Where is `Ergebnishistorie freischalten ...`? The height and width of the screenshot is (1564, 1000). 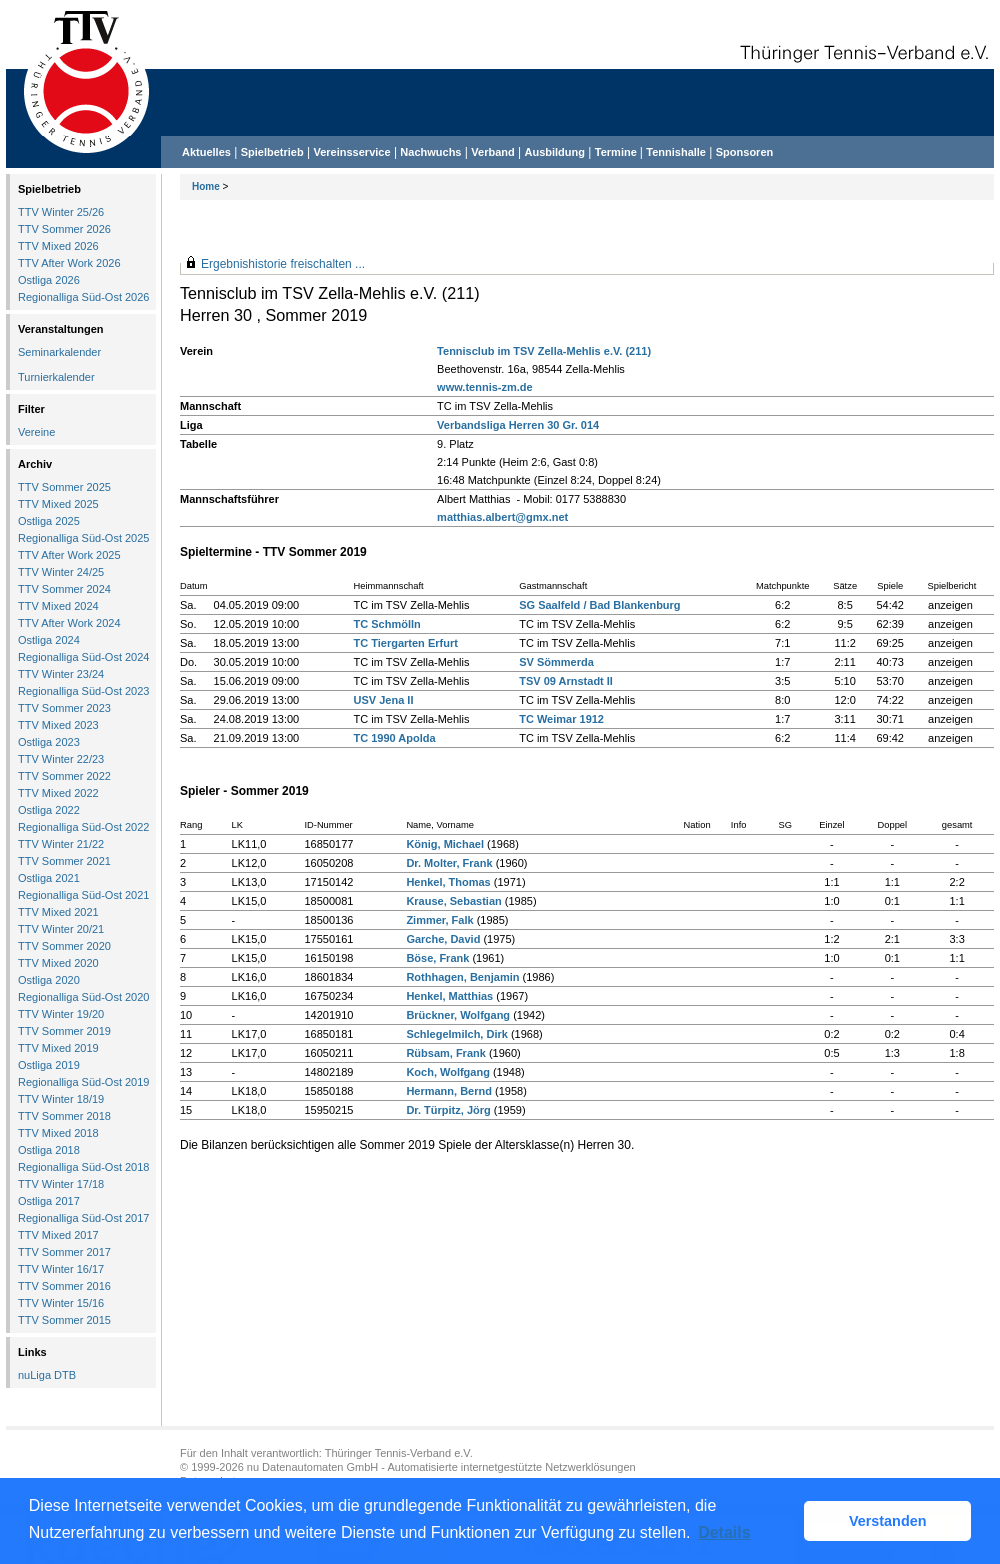
Ergebnishistorie freischalten ... is located at coordinates (283, 264).